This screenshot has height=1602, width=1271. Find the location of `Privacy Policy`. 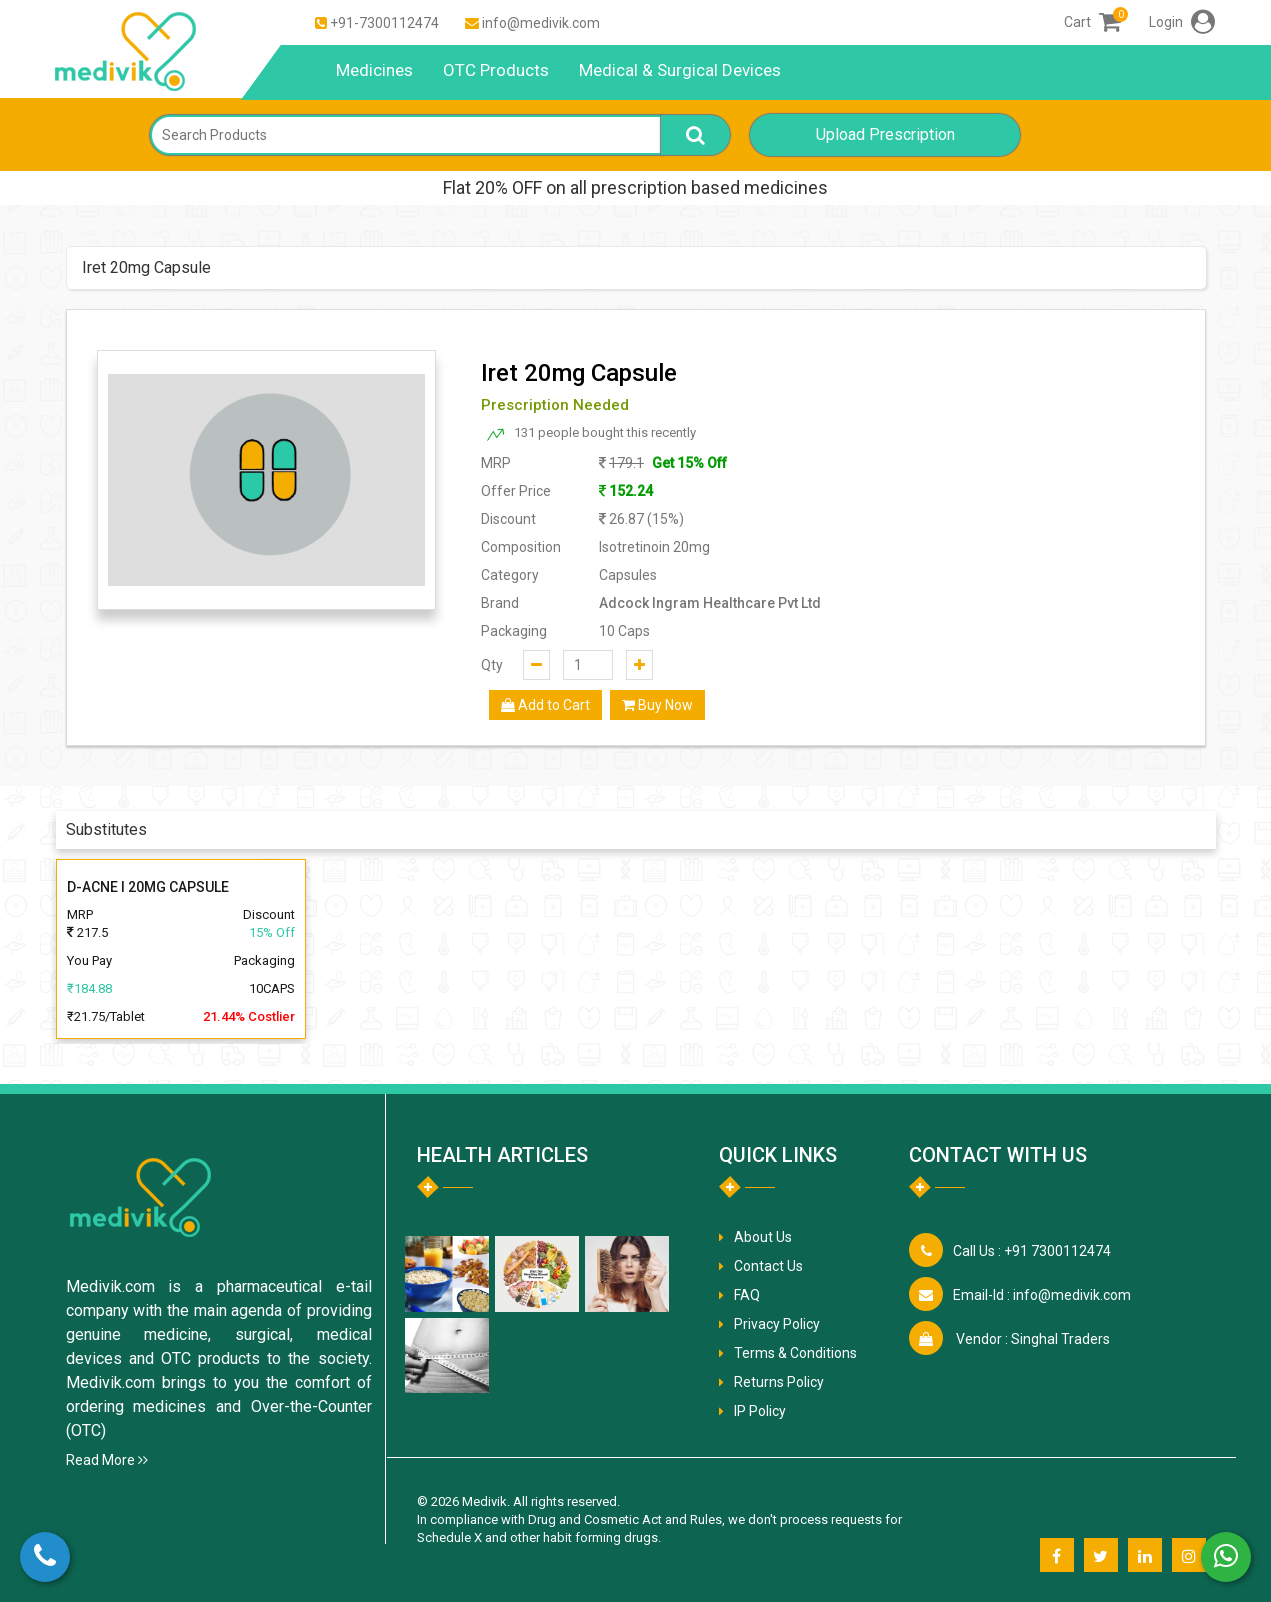

Privacy Policy is located at coordinates (777, 1324).